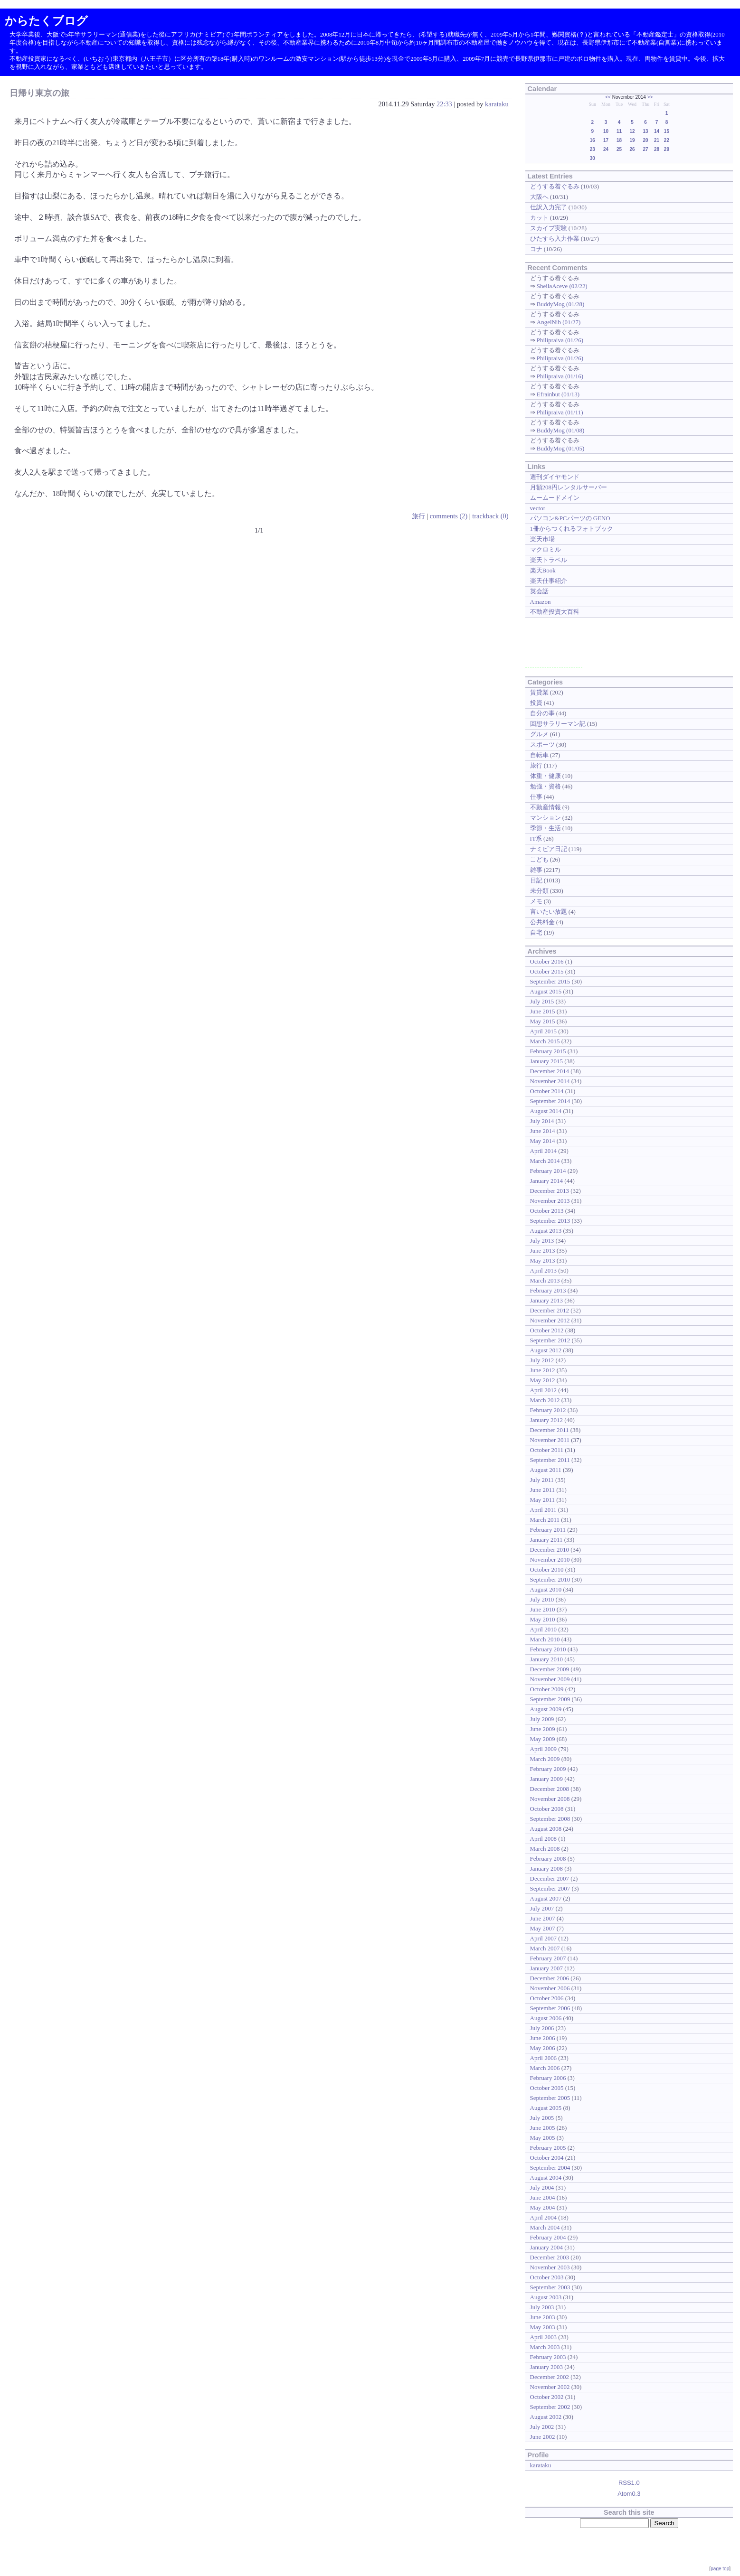  I want to click on 18, so click(619, 140).